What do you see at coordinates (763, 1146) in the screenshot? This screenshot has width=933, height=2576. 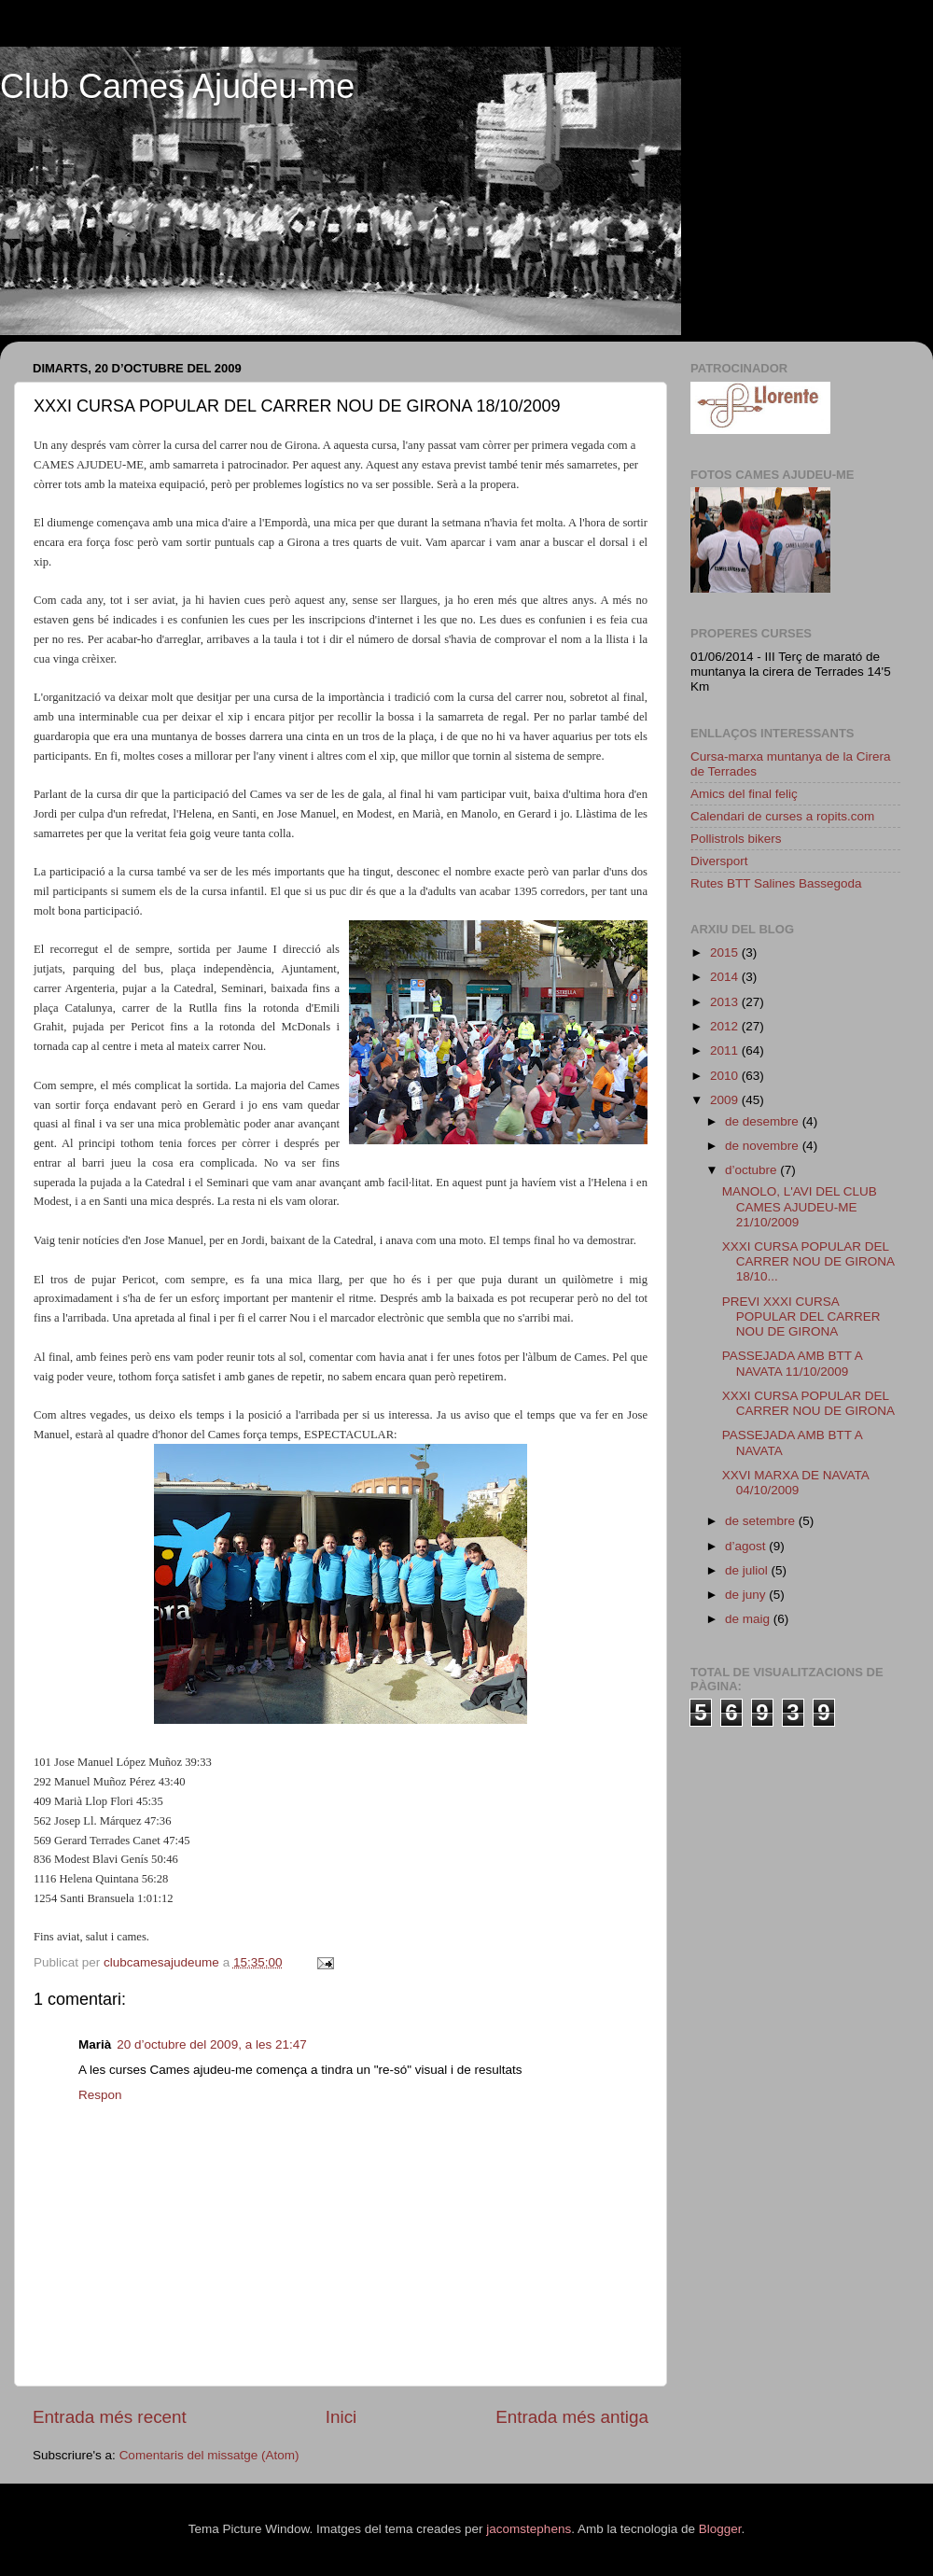 I see `de novembre` at bounding box center [763, 1146].